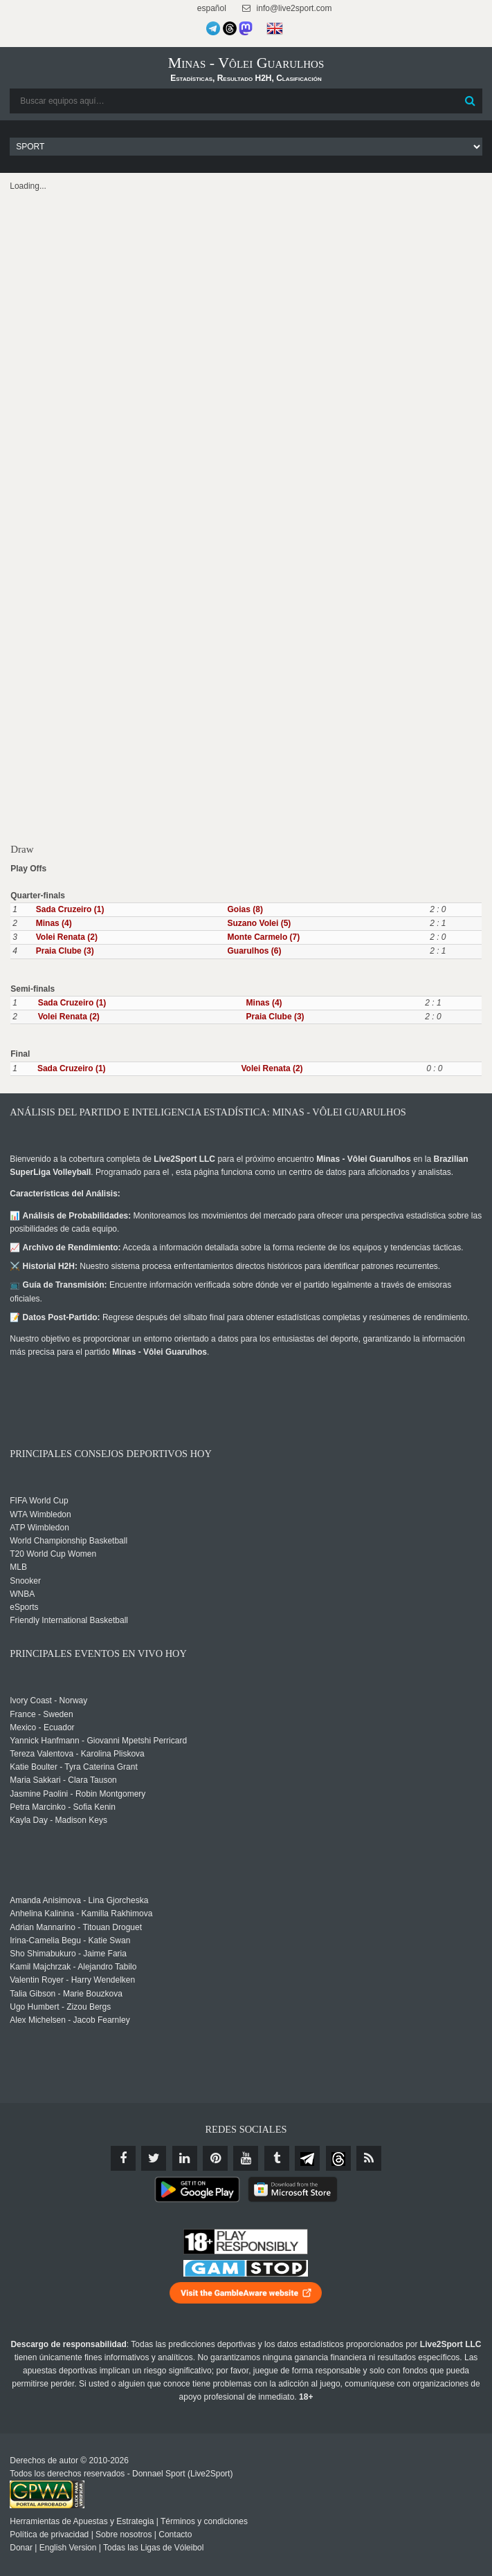  What do you see at coordinates (81, 1913) in the screenshot?
I see `Anhelina Kalinina - Kamilla Rakhimova` at bounding box center [81, 1913].